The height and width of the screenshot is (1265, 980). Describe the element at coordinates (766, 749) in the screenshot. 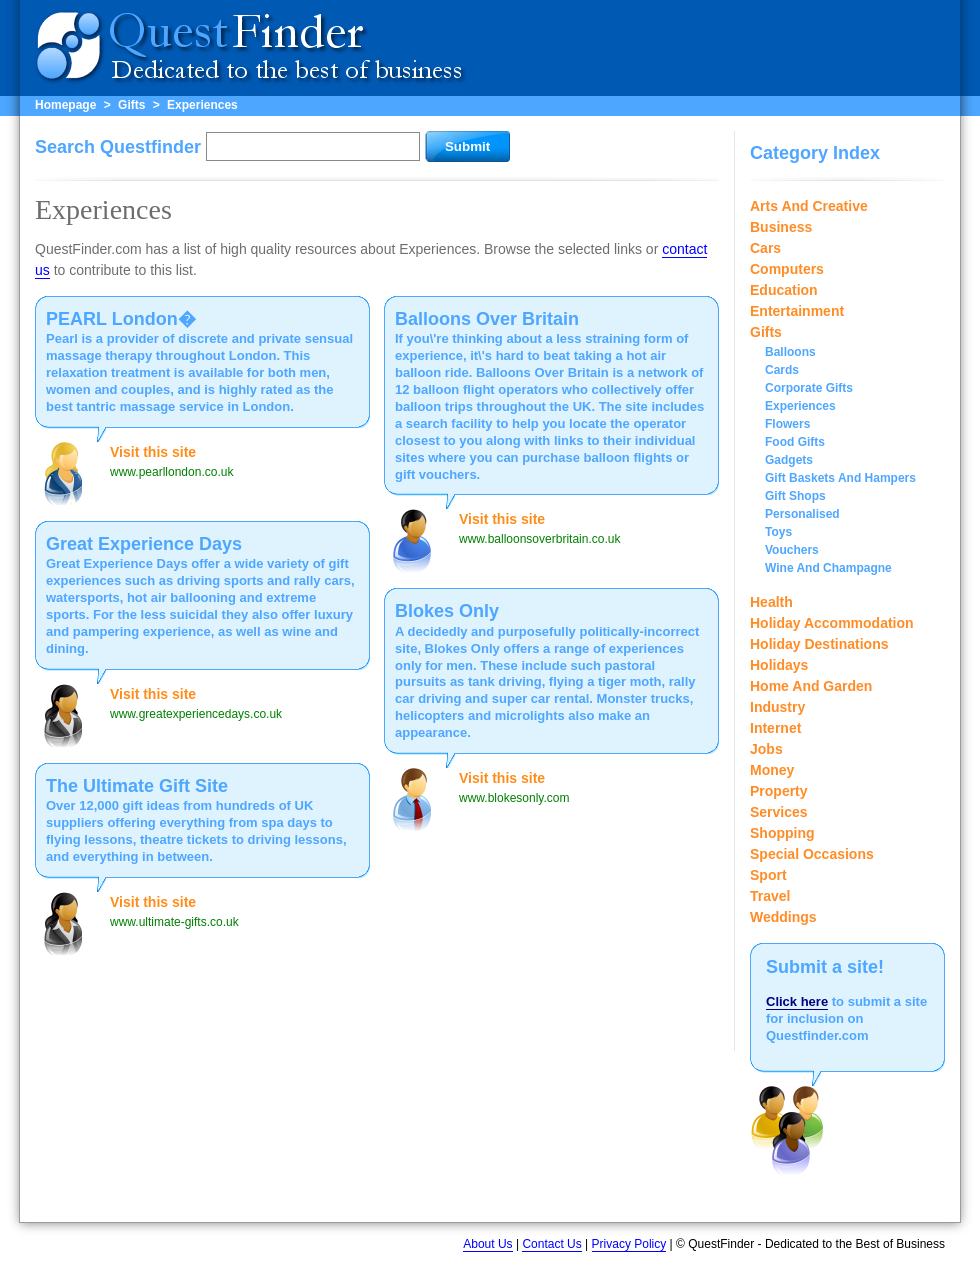

I see `Jobs` at that location.